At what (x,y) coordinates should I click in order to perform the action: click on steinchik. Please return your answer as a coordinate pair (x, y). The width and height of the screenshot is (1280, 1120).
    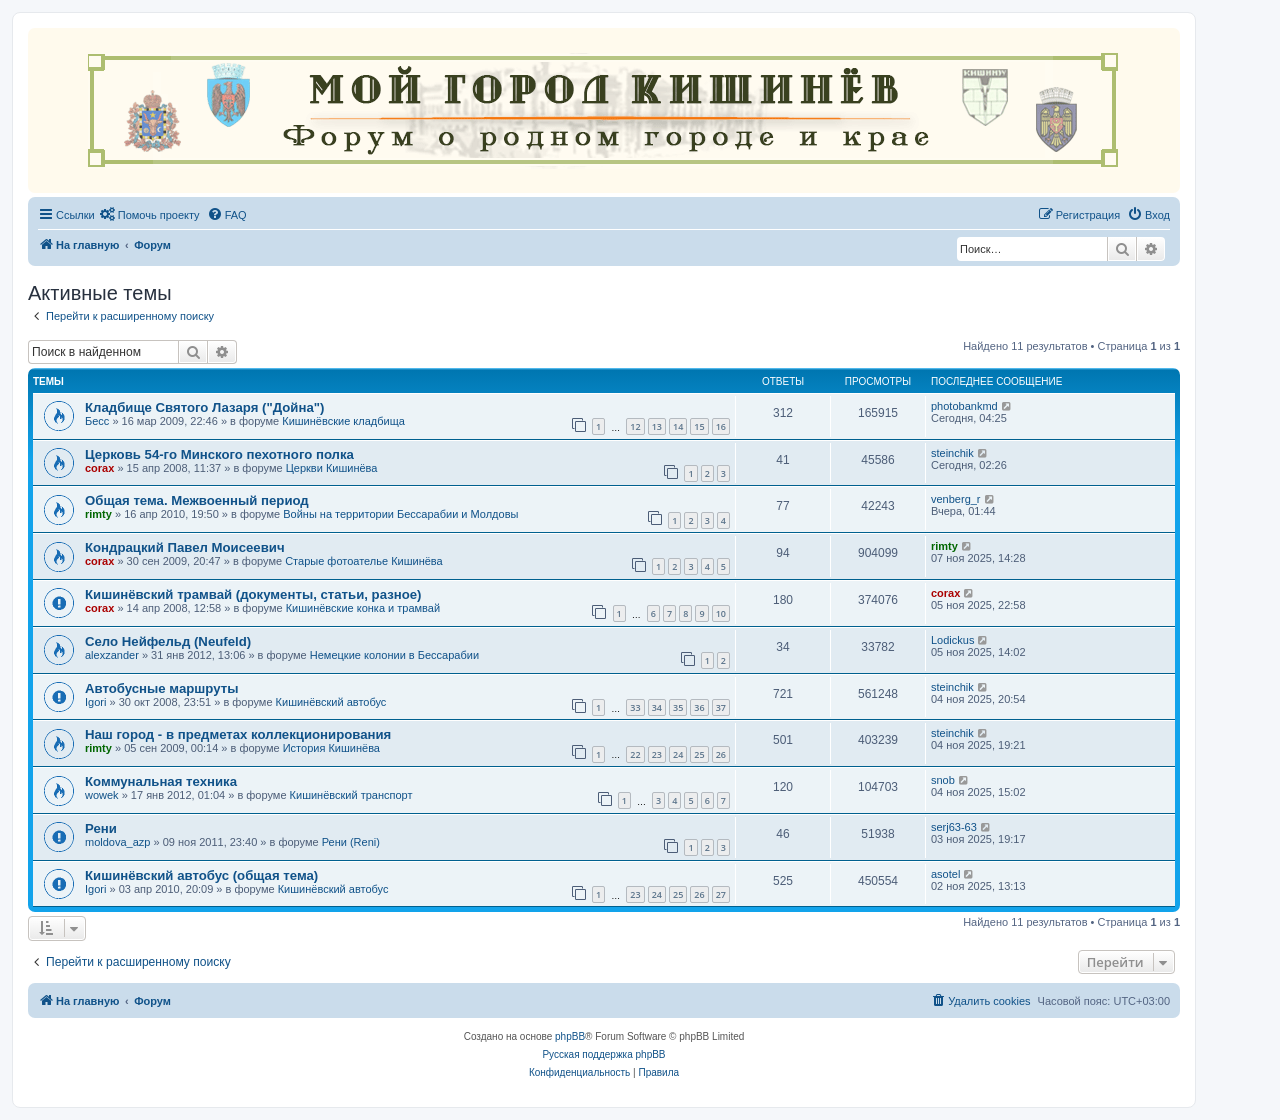
    Looking at the image, I should click on (952, 453).